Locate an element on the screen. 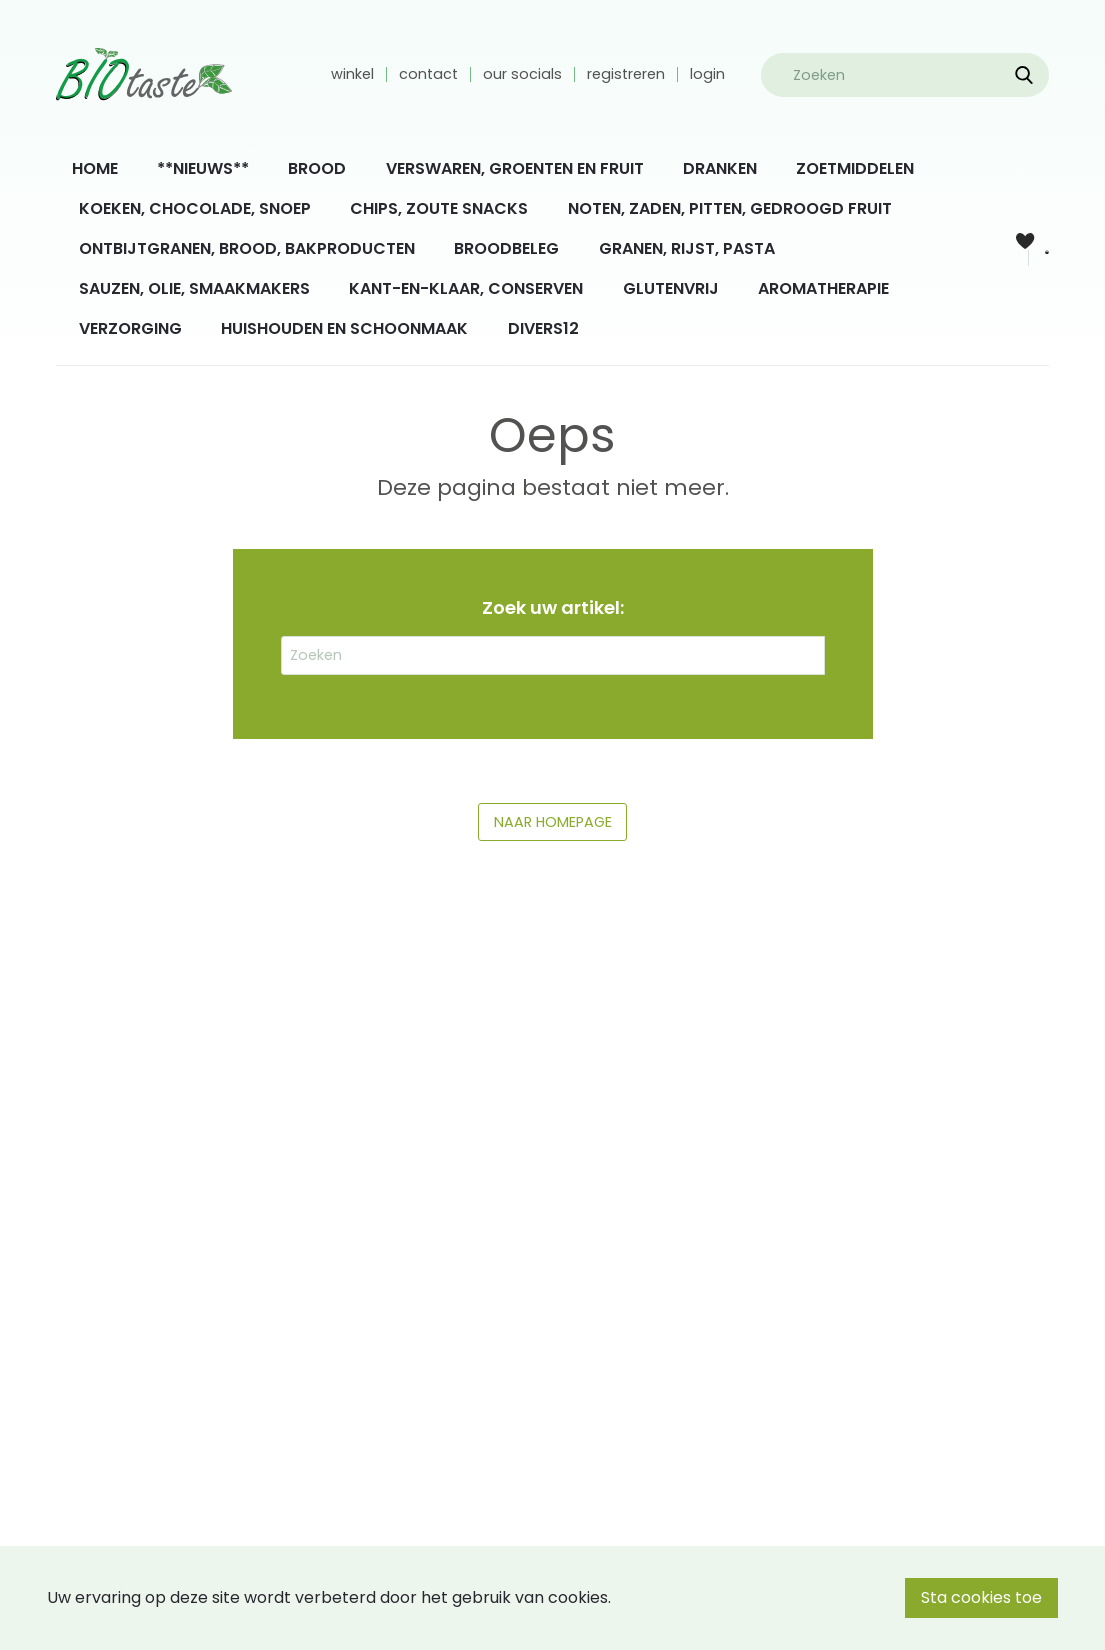 The image size is (1105, 1650). **NIEUWS** is located at coordinates (203, 168).